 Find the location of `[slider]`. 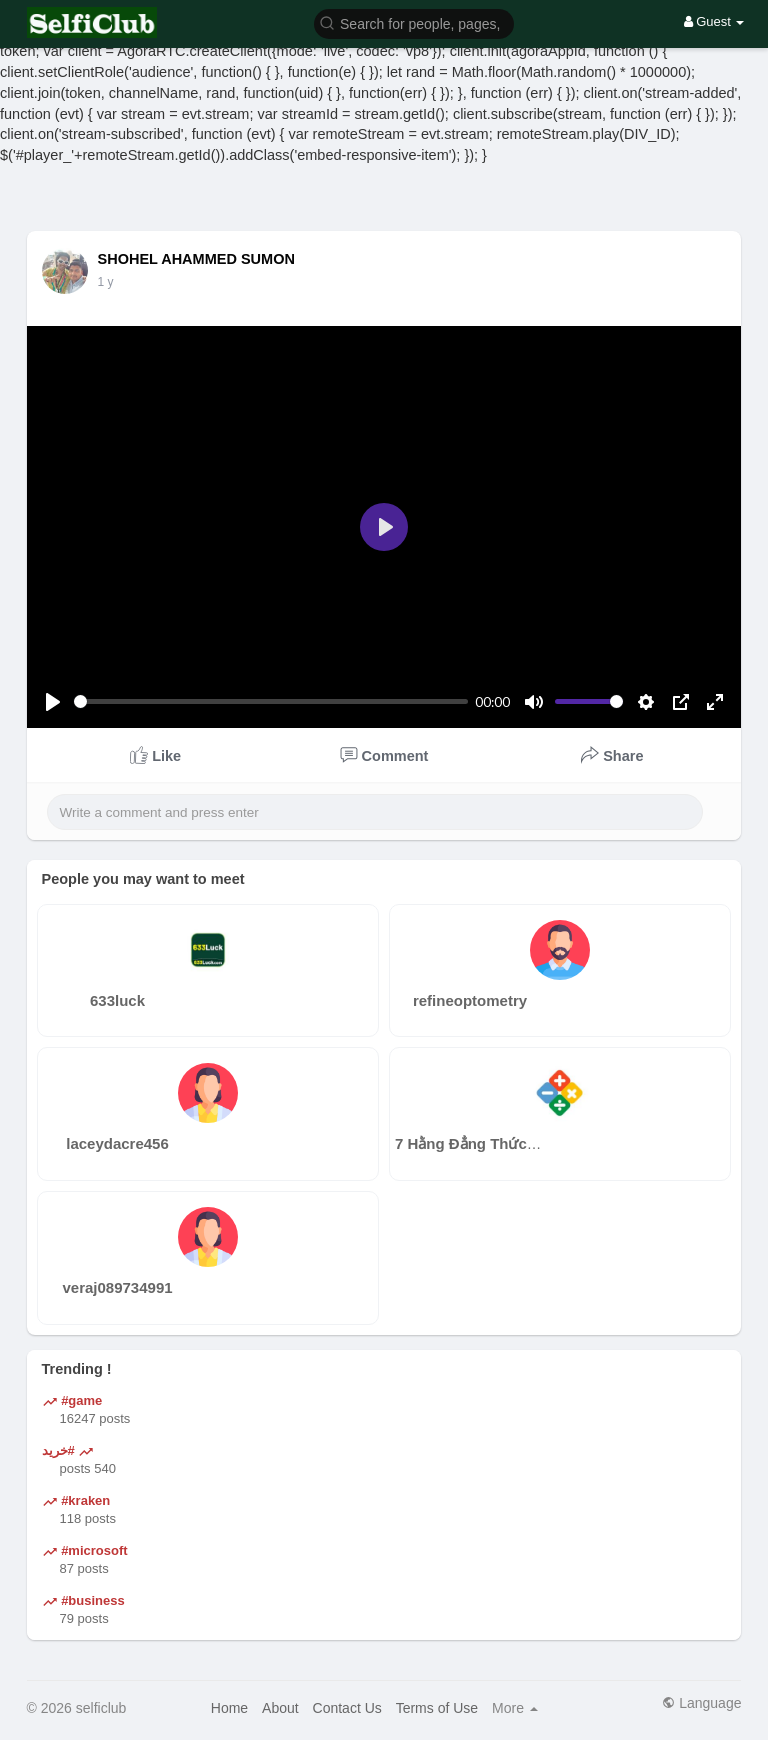

[slider] is located at coordinates (271, 701).